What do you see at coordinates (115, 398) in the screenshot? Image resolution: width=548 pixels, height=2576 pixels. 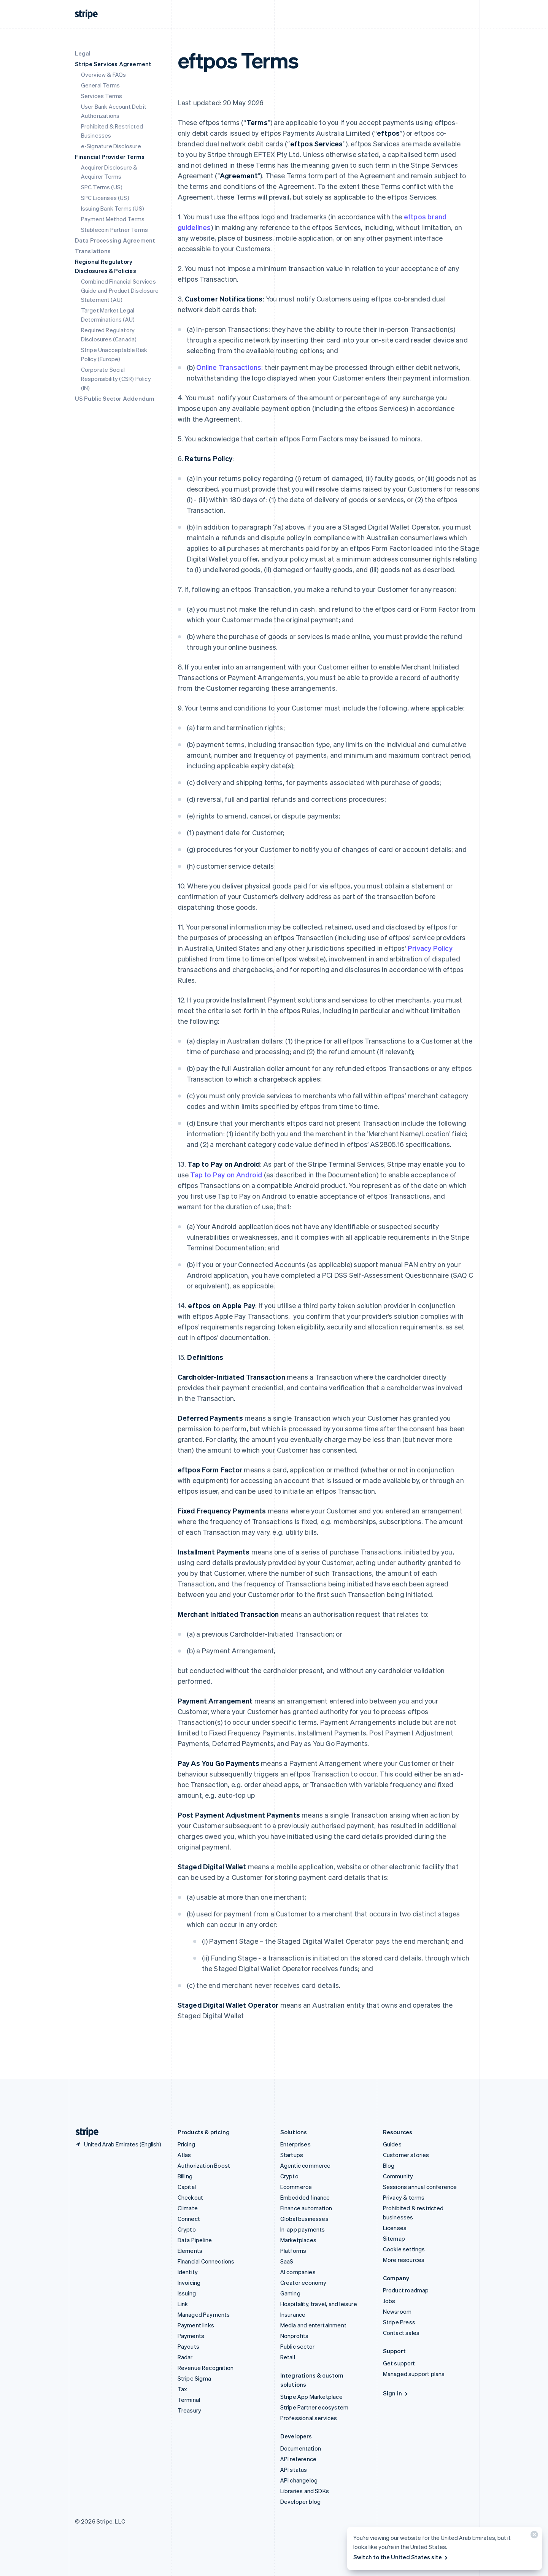 I see `US Public Sector Addendum` at bounding box center [115, 398].